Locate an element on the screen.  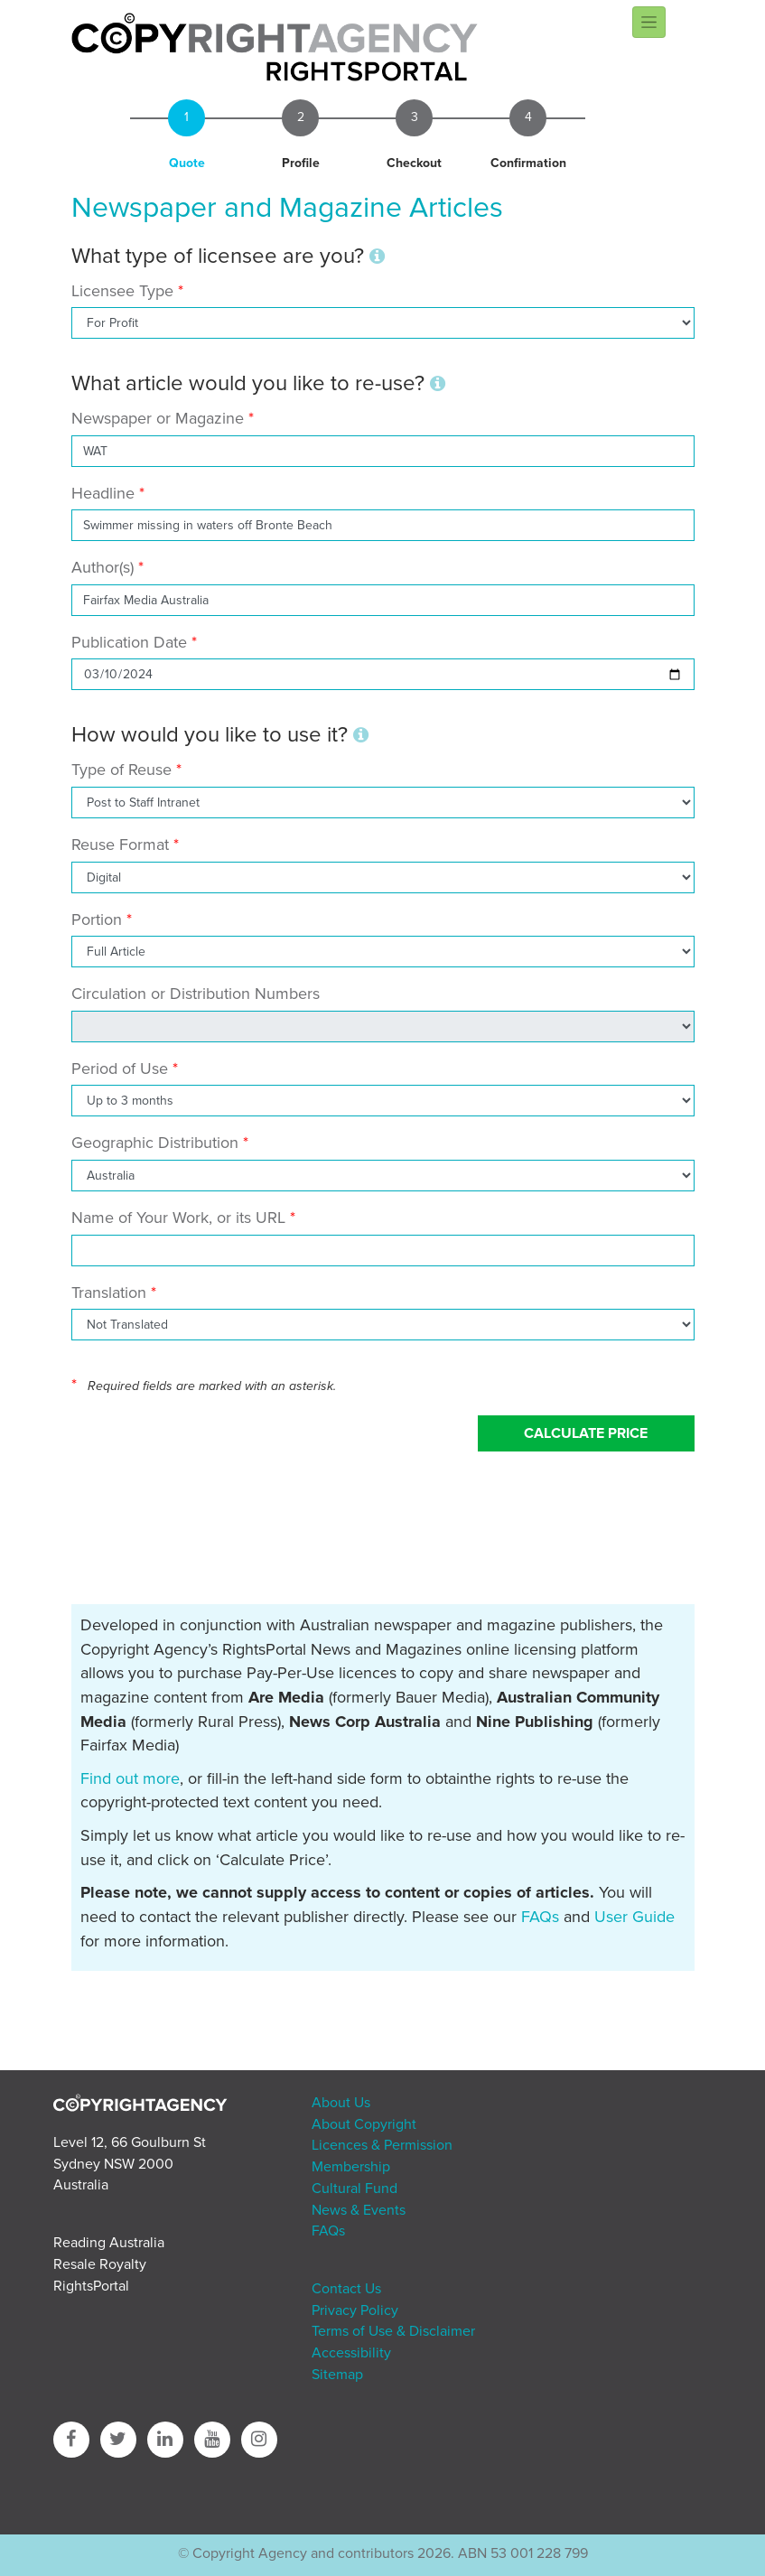
Portion is located at coordinates (96, 919).